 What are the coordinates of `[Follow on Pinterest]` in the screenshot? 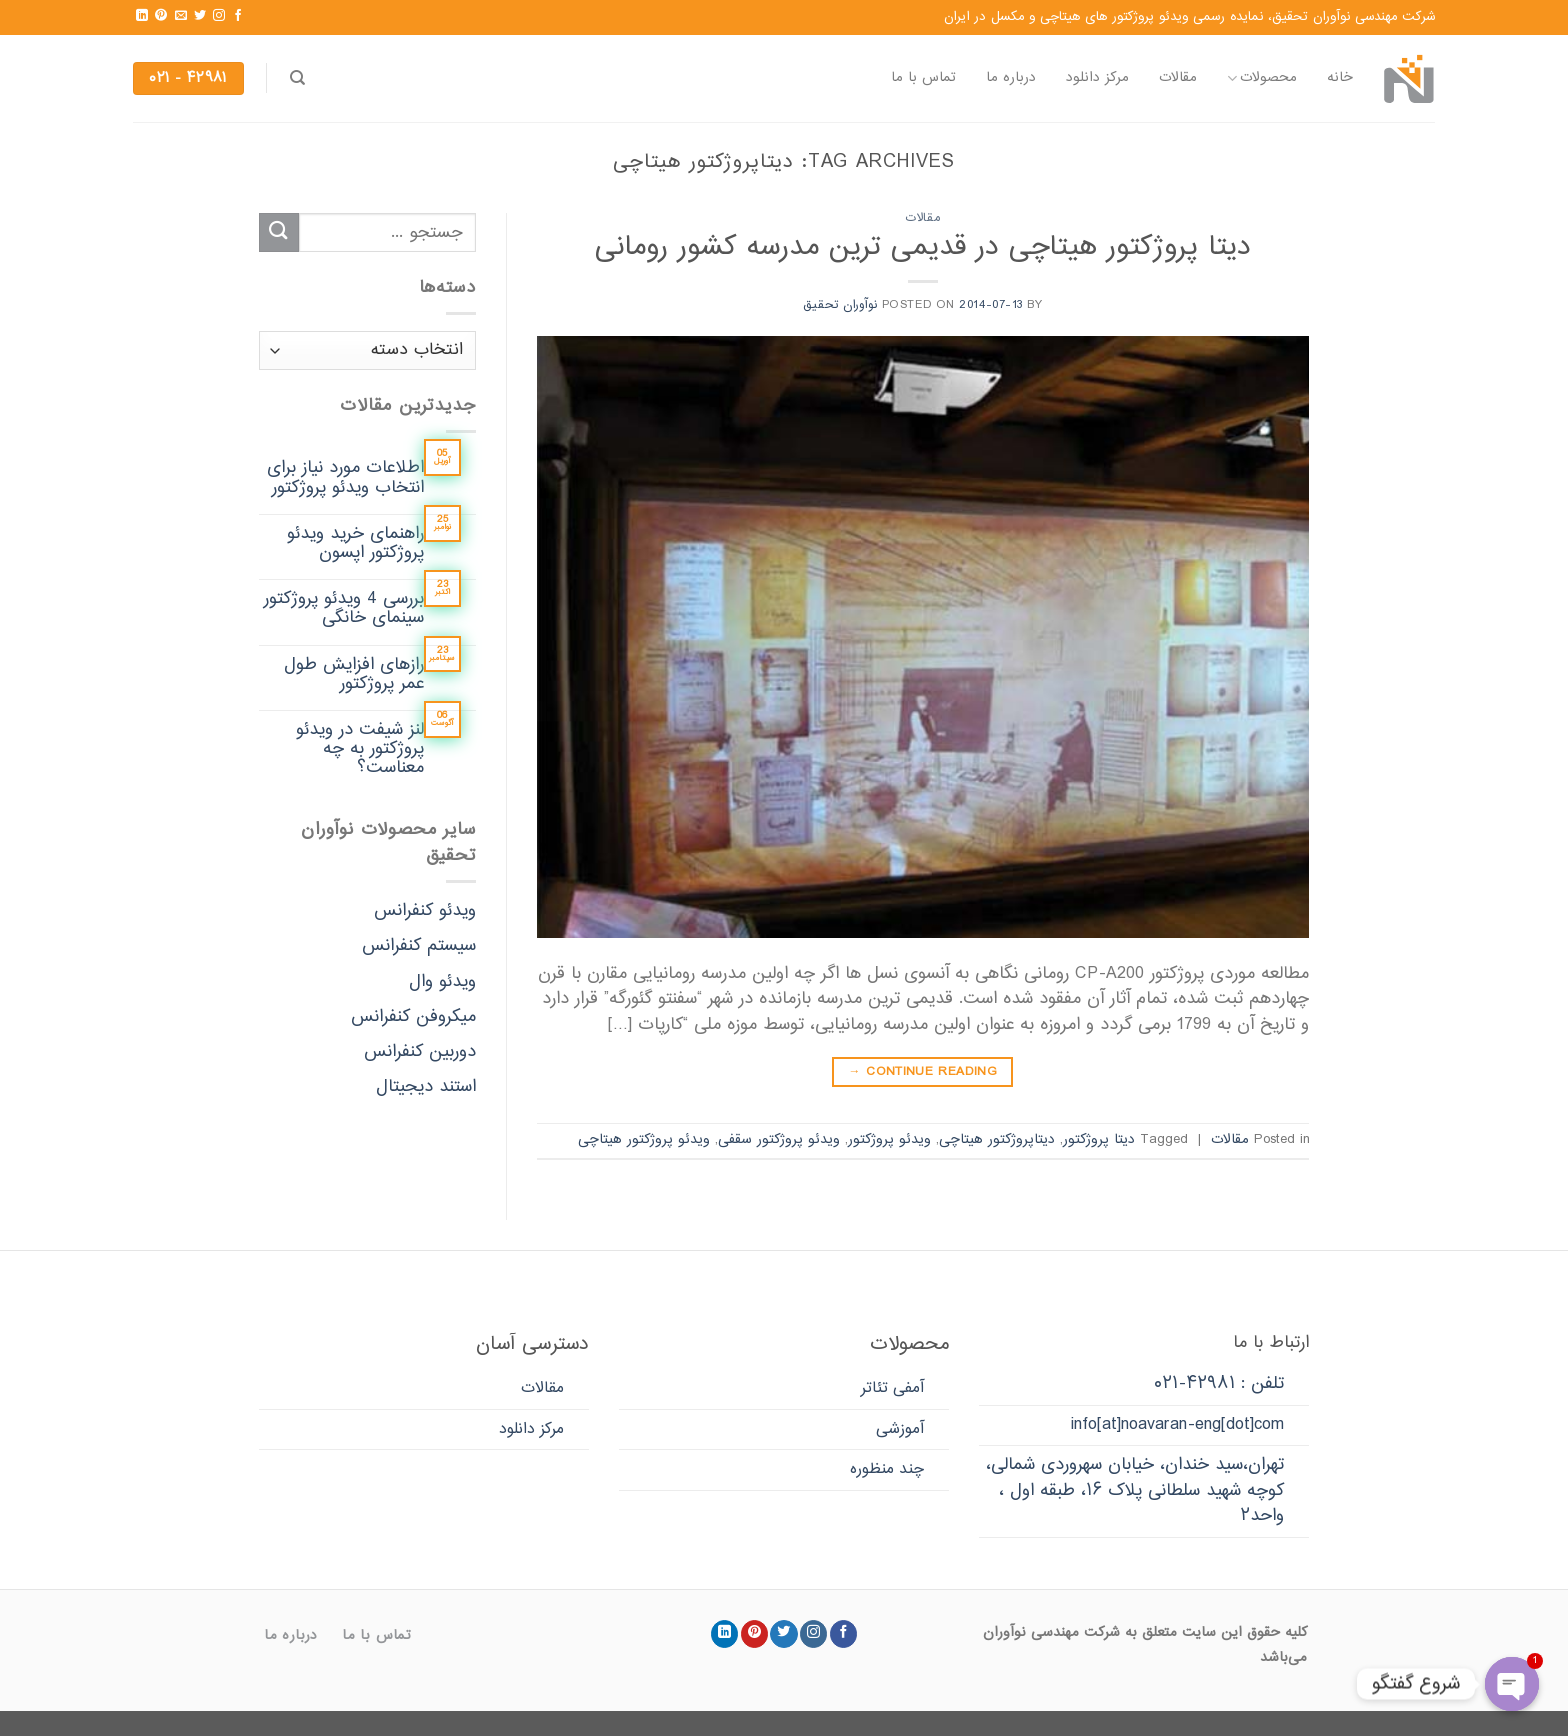 It's located at (161, 16).